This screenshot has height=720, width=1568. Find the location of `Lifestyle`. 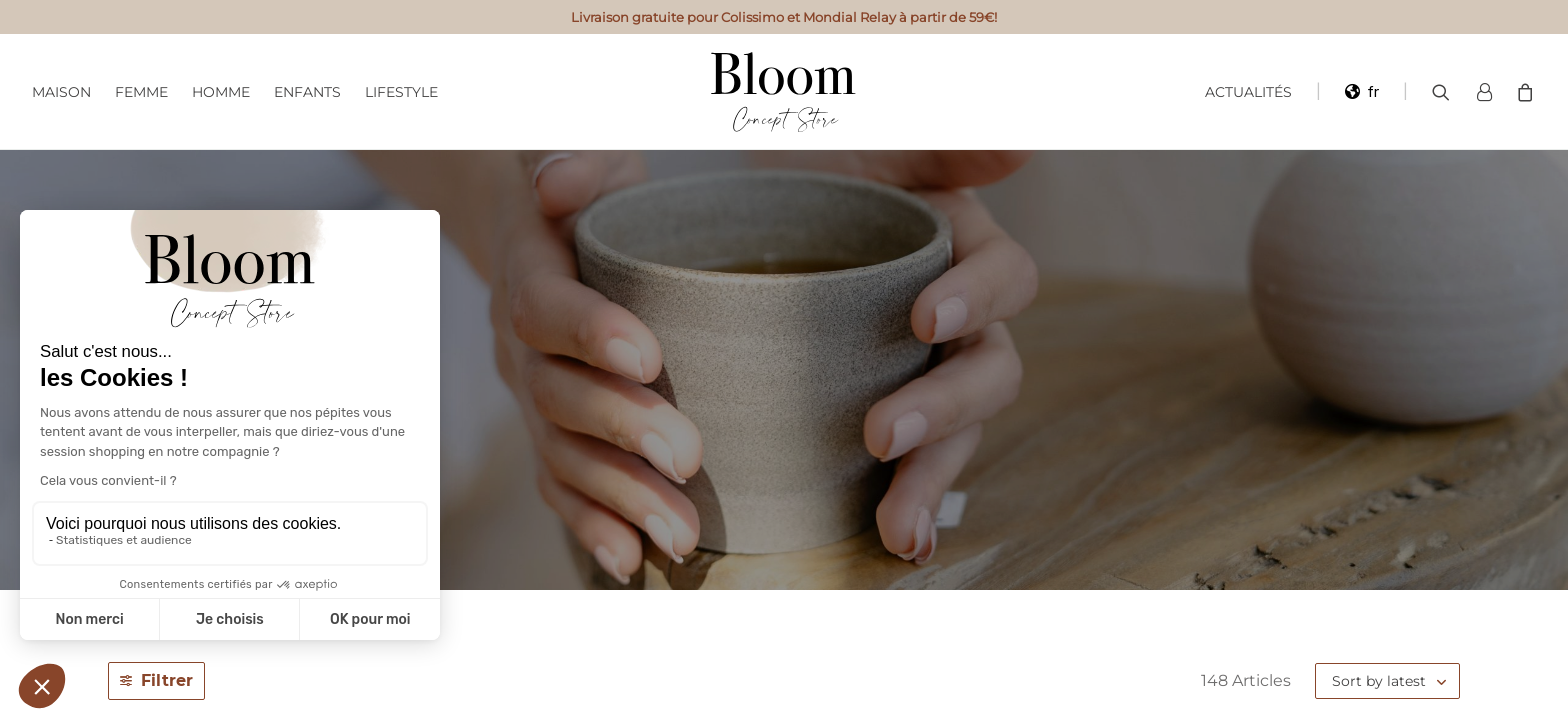

Lifestyle is located at coordinates (401, 92).